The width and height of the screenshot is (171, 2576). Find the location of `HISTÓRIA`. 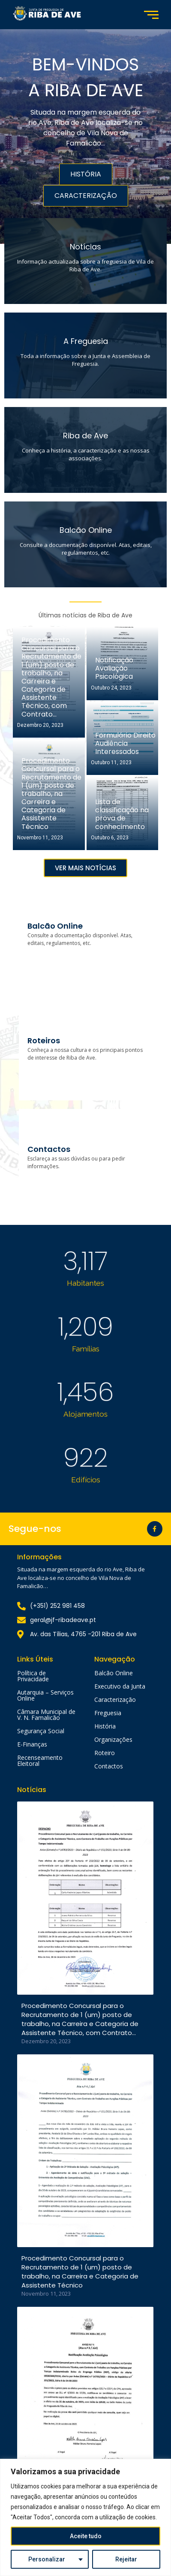

HISTÓRIA is located at coordinates (85, 174).